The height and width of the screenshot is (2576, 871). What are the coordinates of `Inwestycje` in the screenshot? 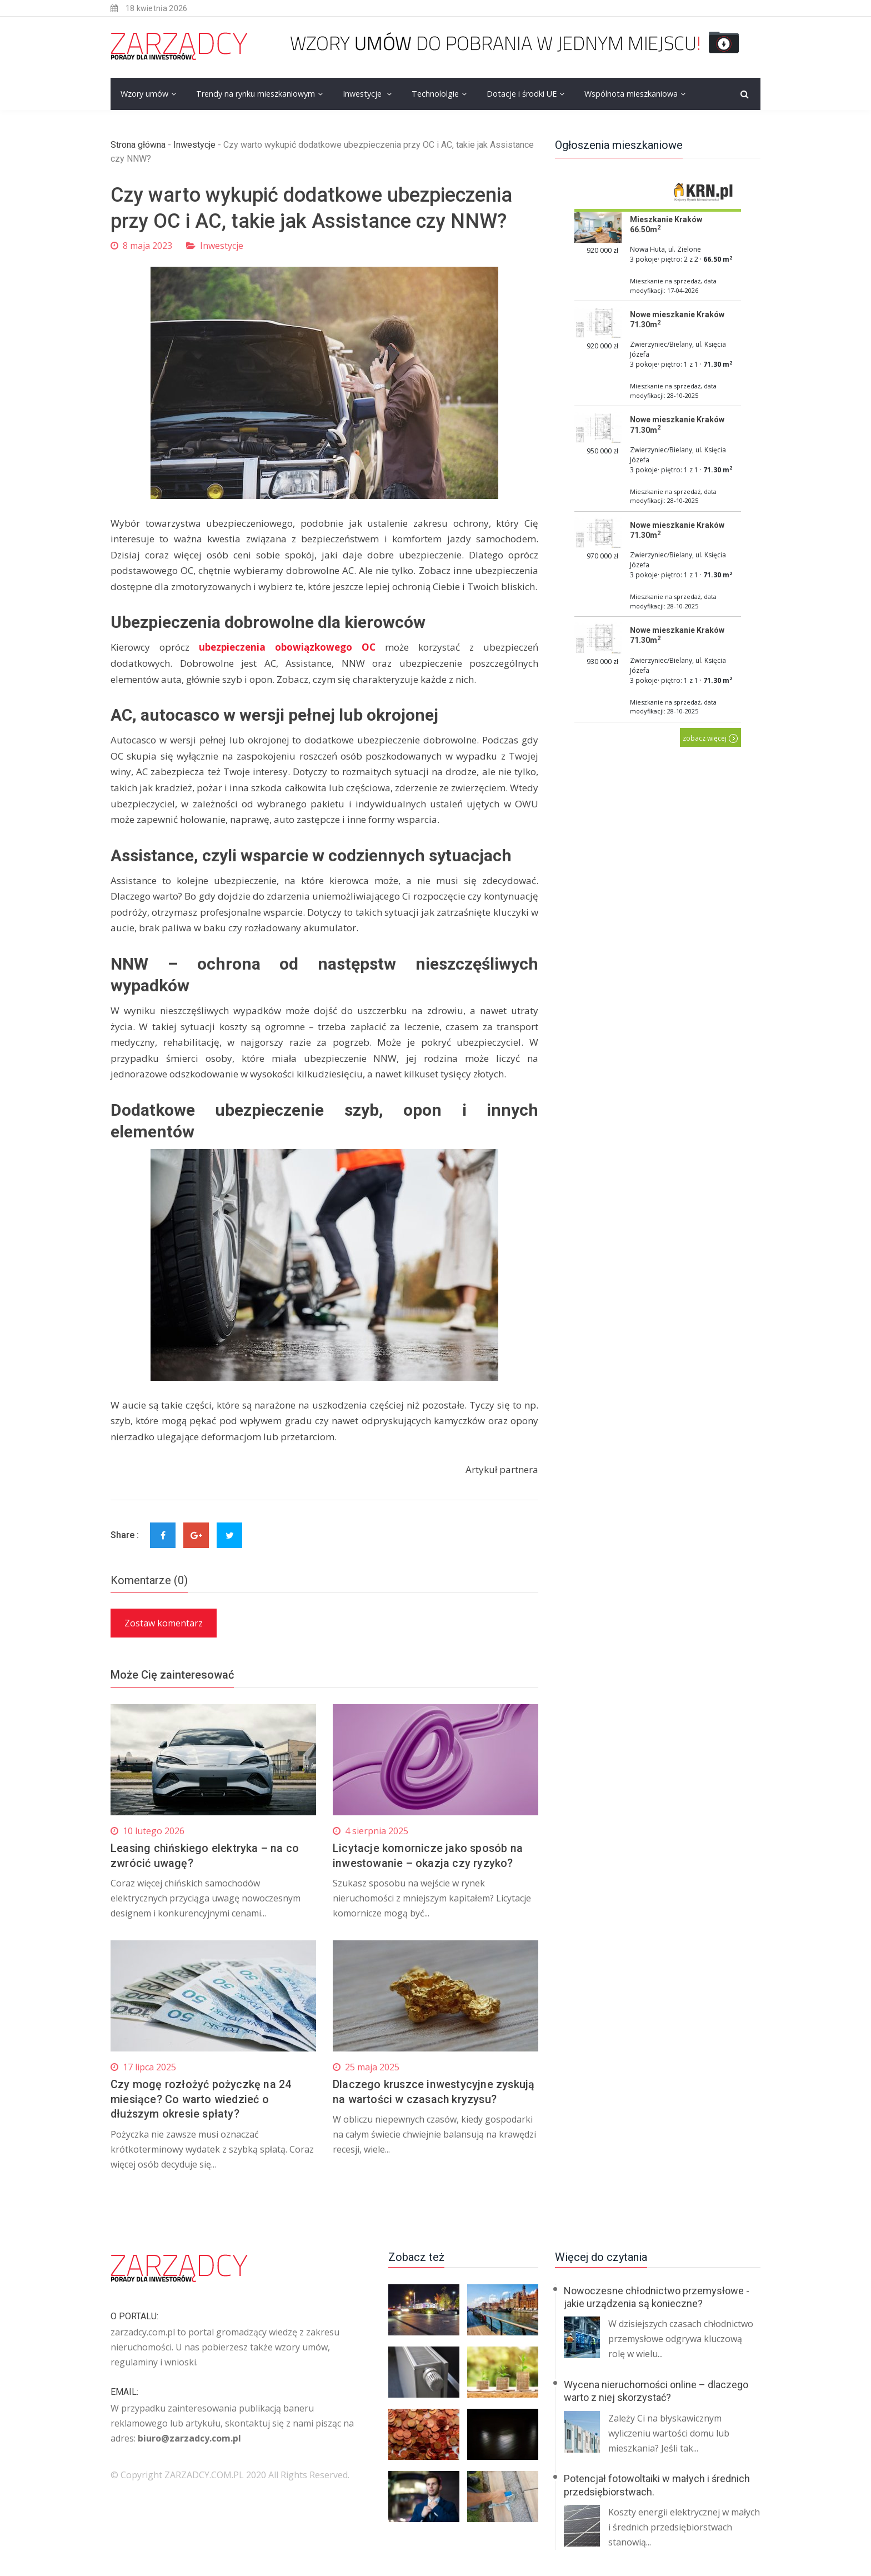 It's located at (363, 93).